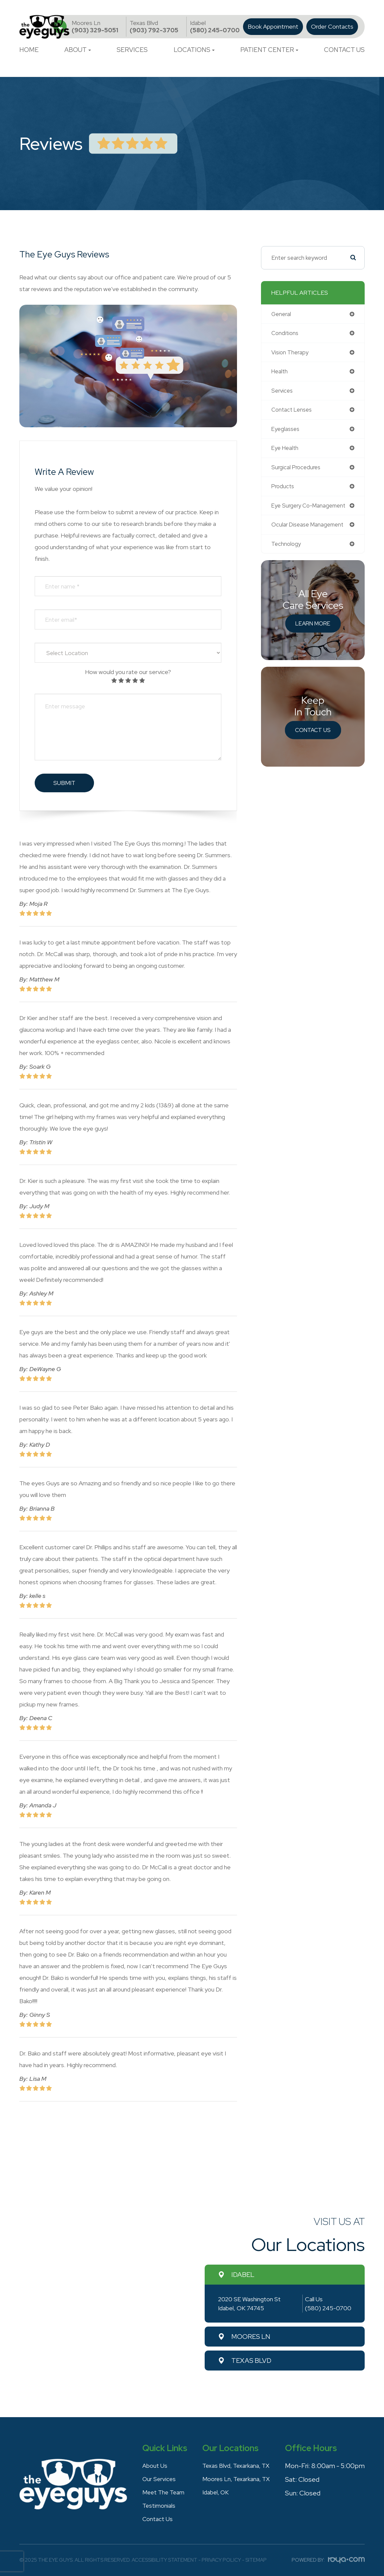  Describe the element at coordinates (77, 50) in the screenshot. I see `About [button]` at that location.